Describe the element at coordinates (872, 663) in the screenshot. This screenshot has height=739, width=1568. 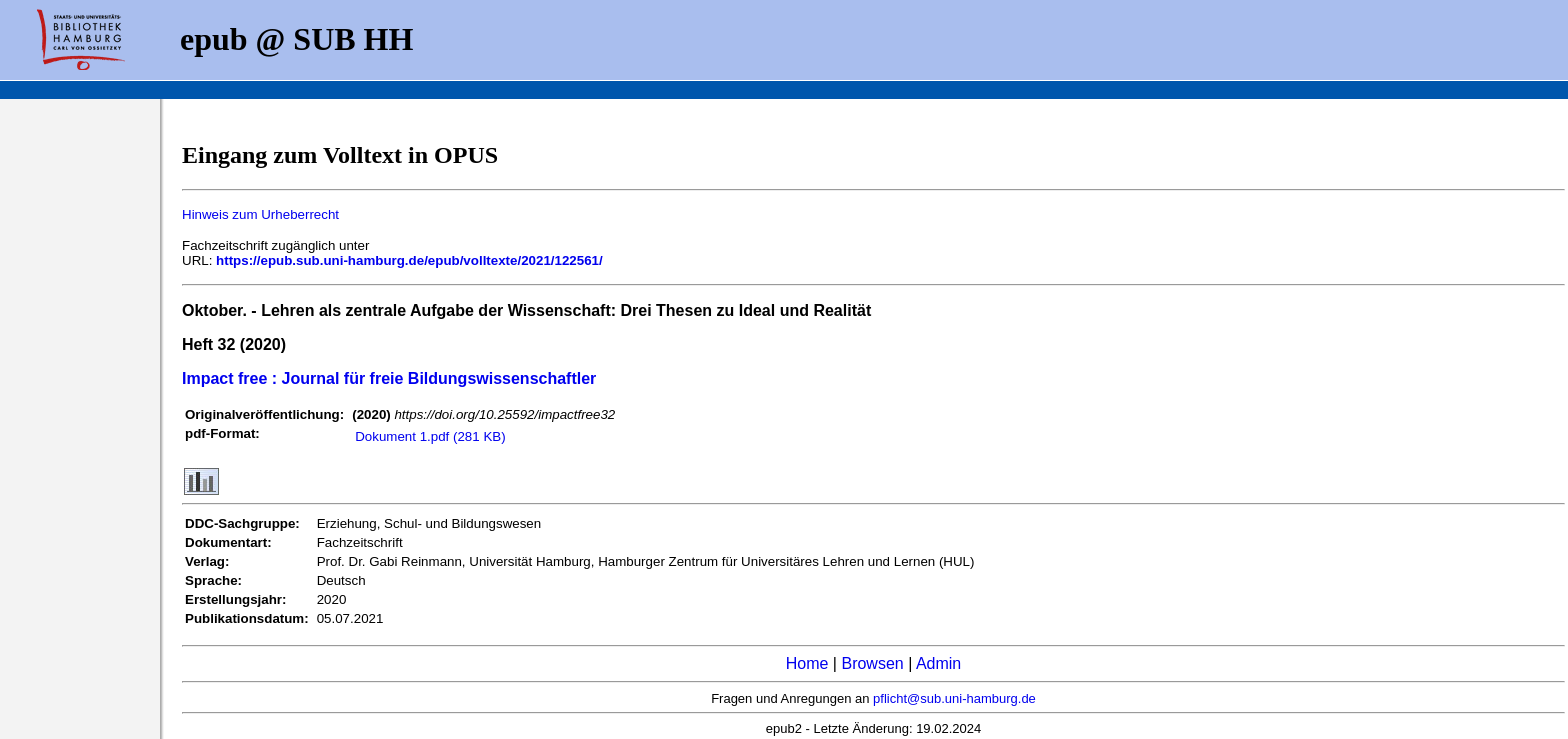
I see `Browsen` at that location.